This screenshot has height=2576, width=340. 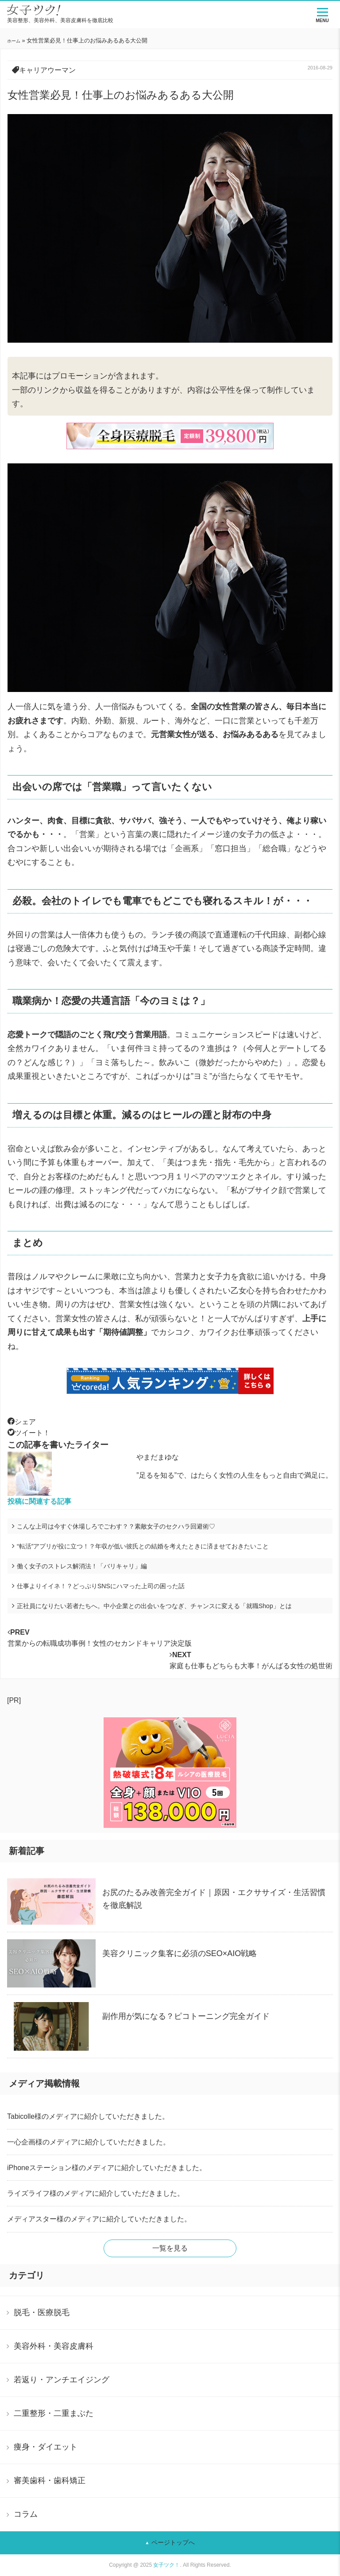 I want to click on “転活”アプリが役に立つ！？年収が低い彼氏との結婚を考えたときに済ませておきたいこと, so click(x=143, y=1546).